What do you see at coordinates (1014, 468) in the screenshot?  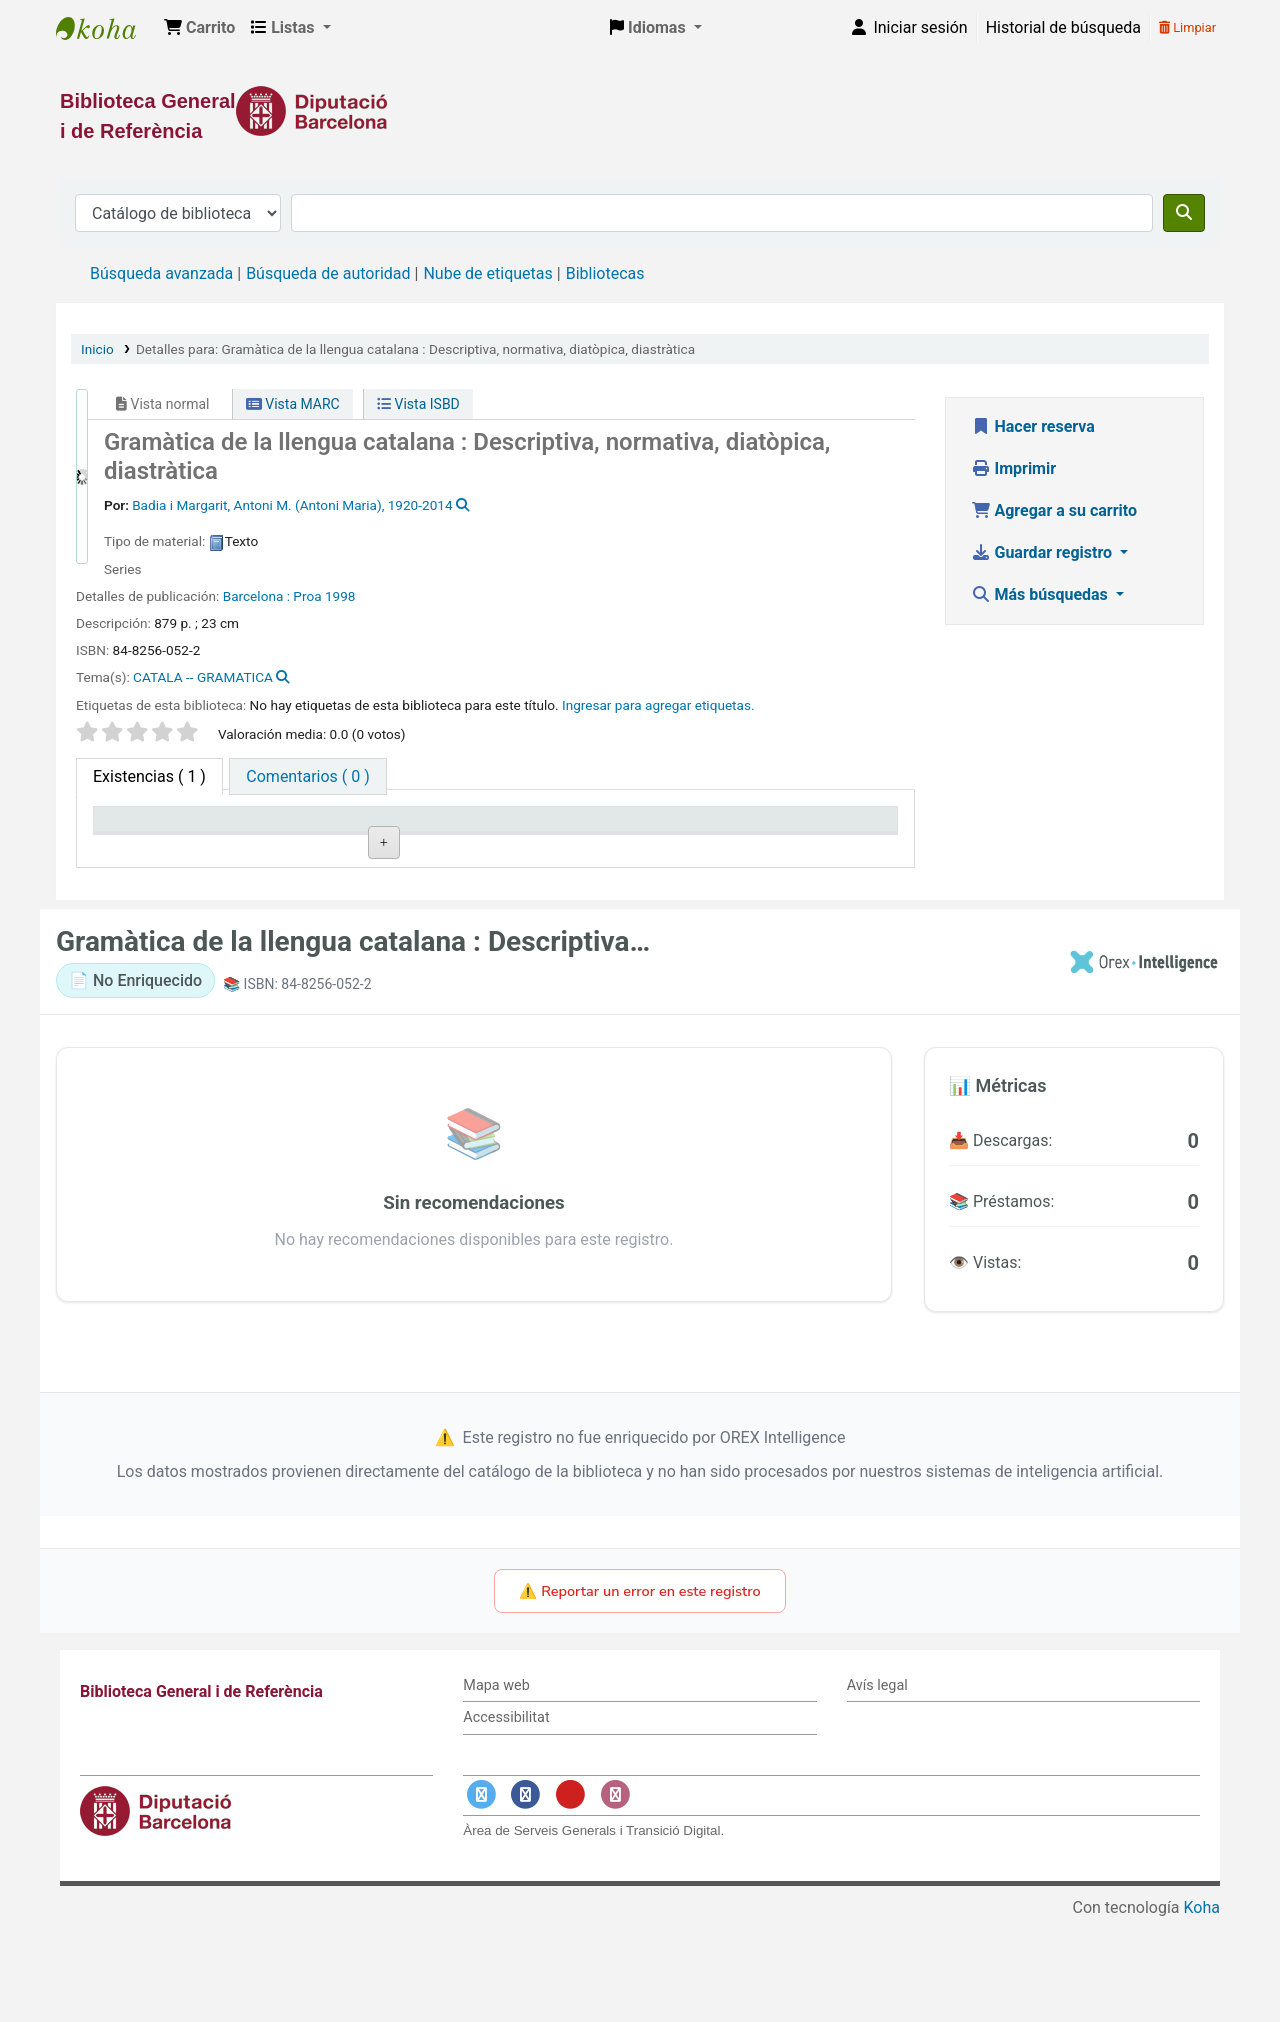 I see `Imprimir` at bounding box center [1014, 468].